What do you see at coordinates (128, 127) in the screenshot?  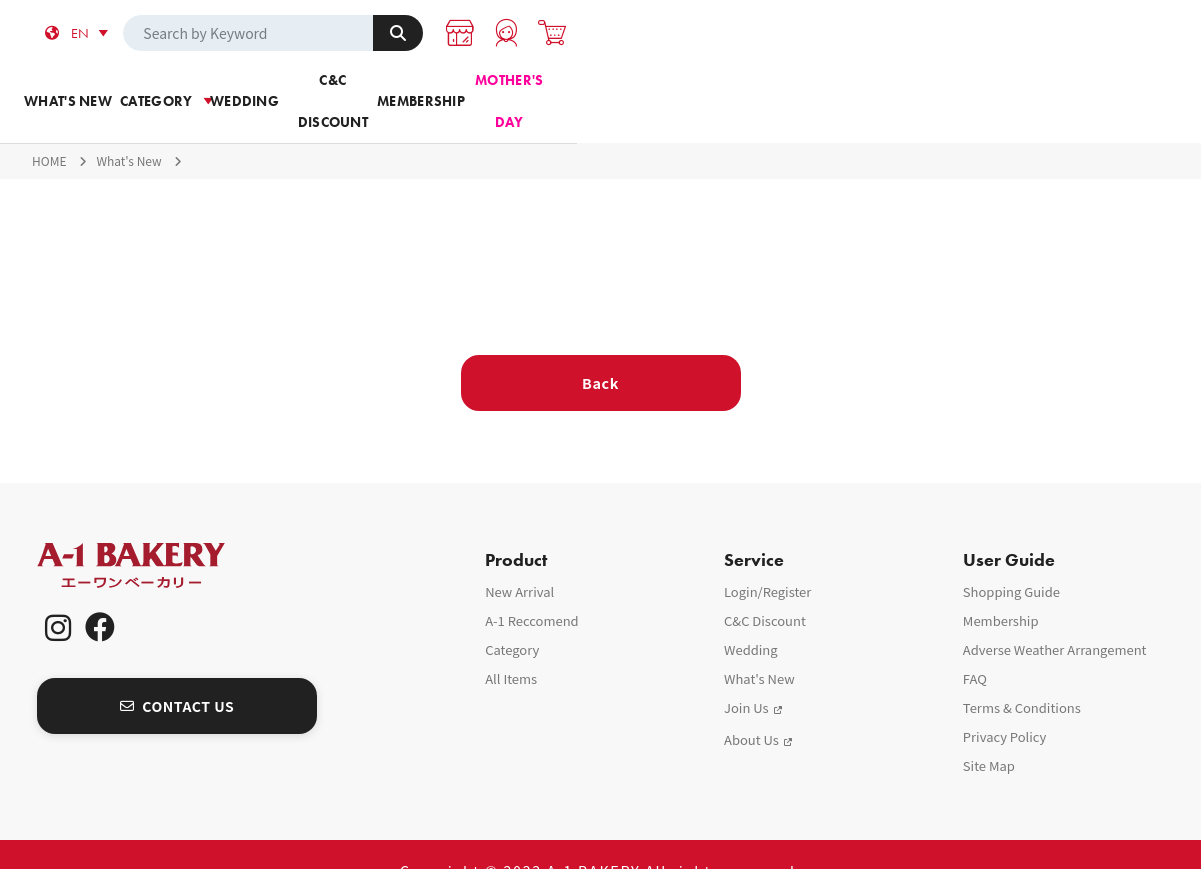 I see `What's New` at bounding box center [128, 127].